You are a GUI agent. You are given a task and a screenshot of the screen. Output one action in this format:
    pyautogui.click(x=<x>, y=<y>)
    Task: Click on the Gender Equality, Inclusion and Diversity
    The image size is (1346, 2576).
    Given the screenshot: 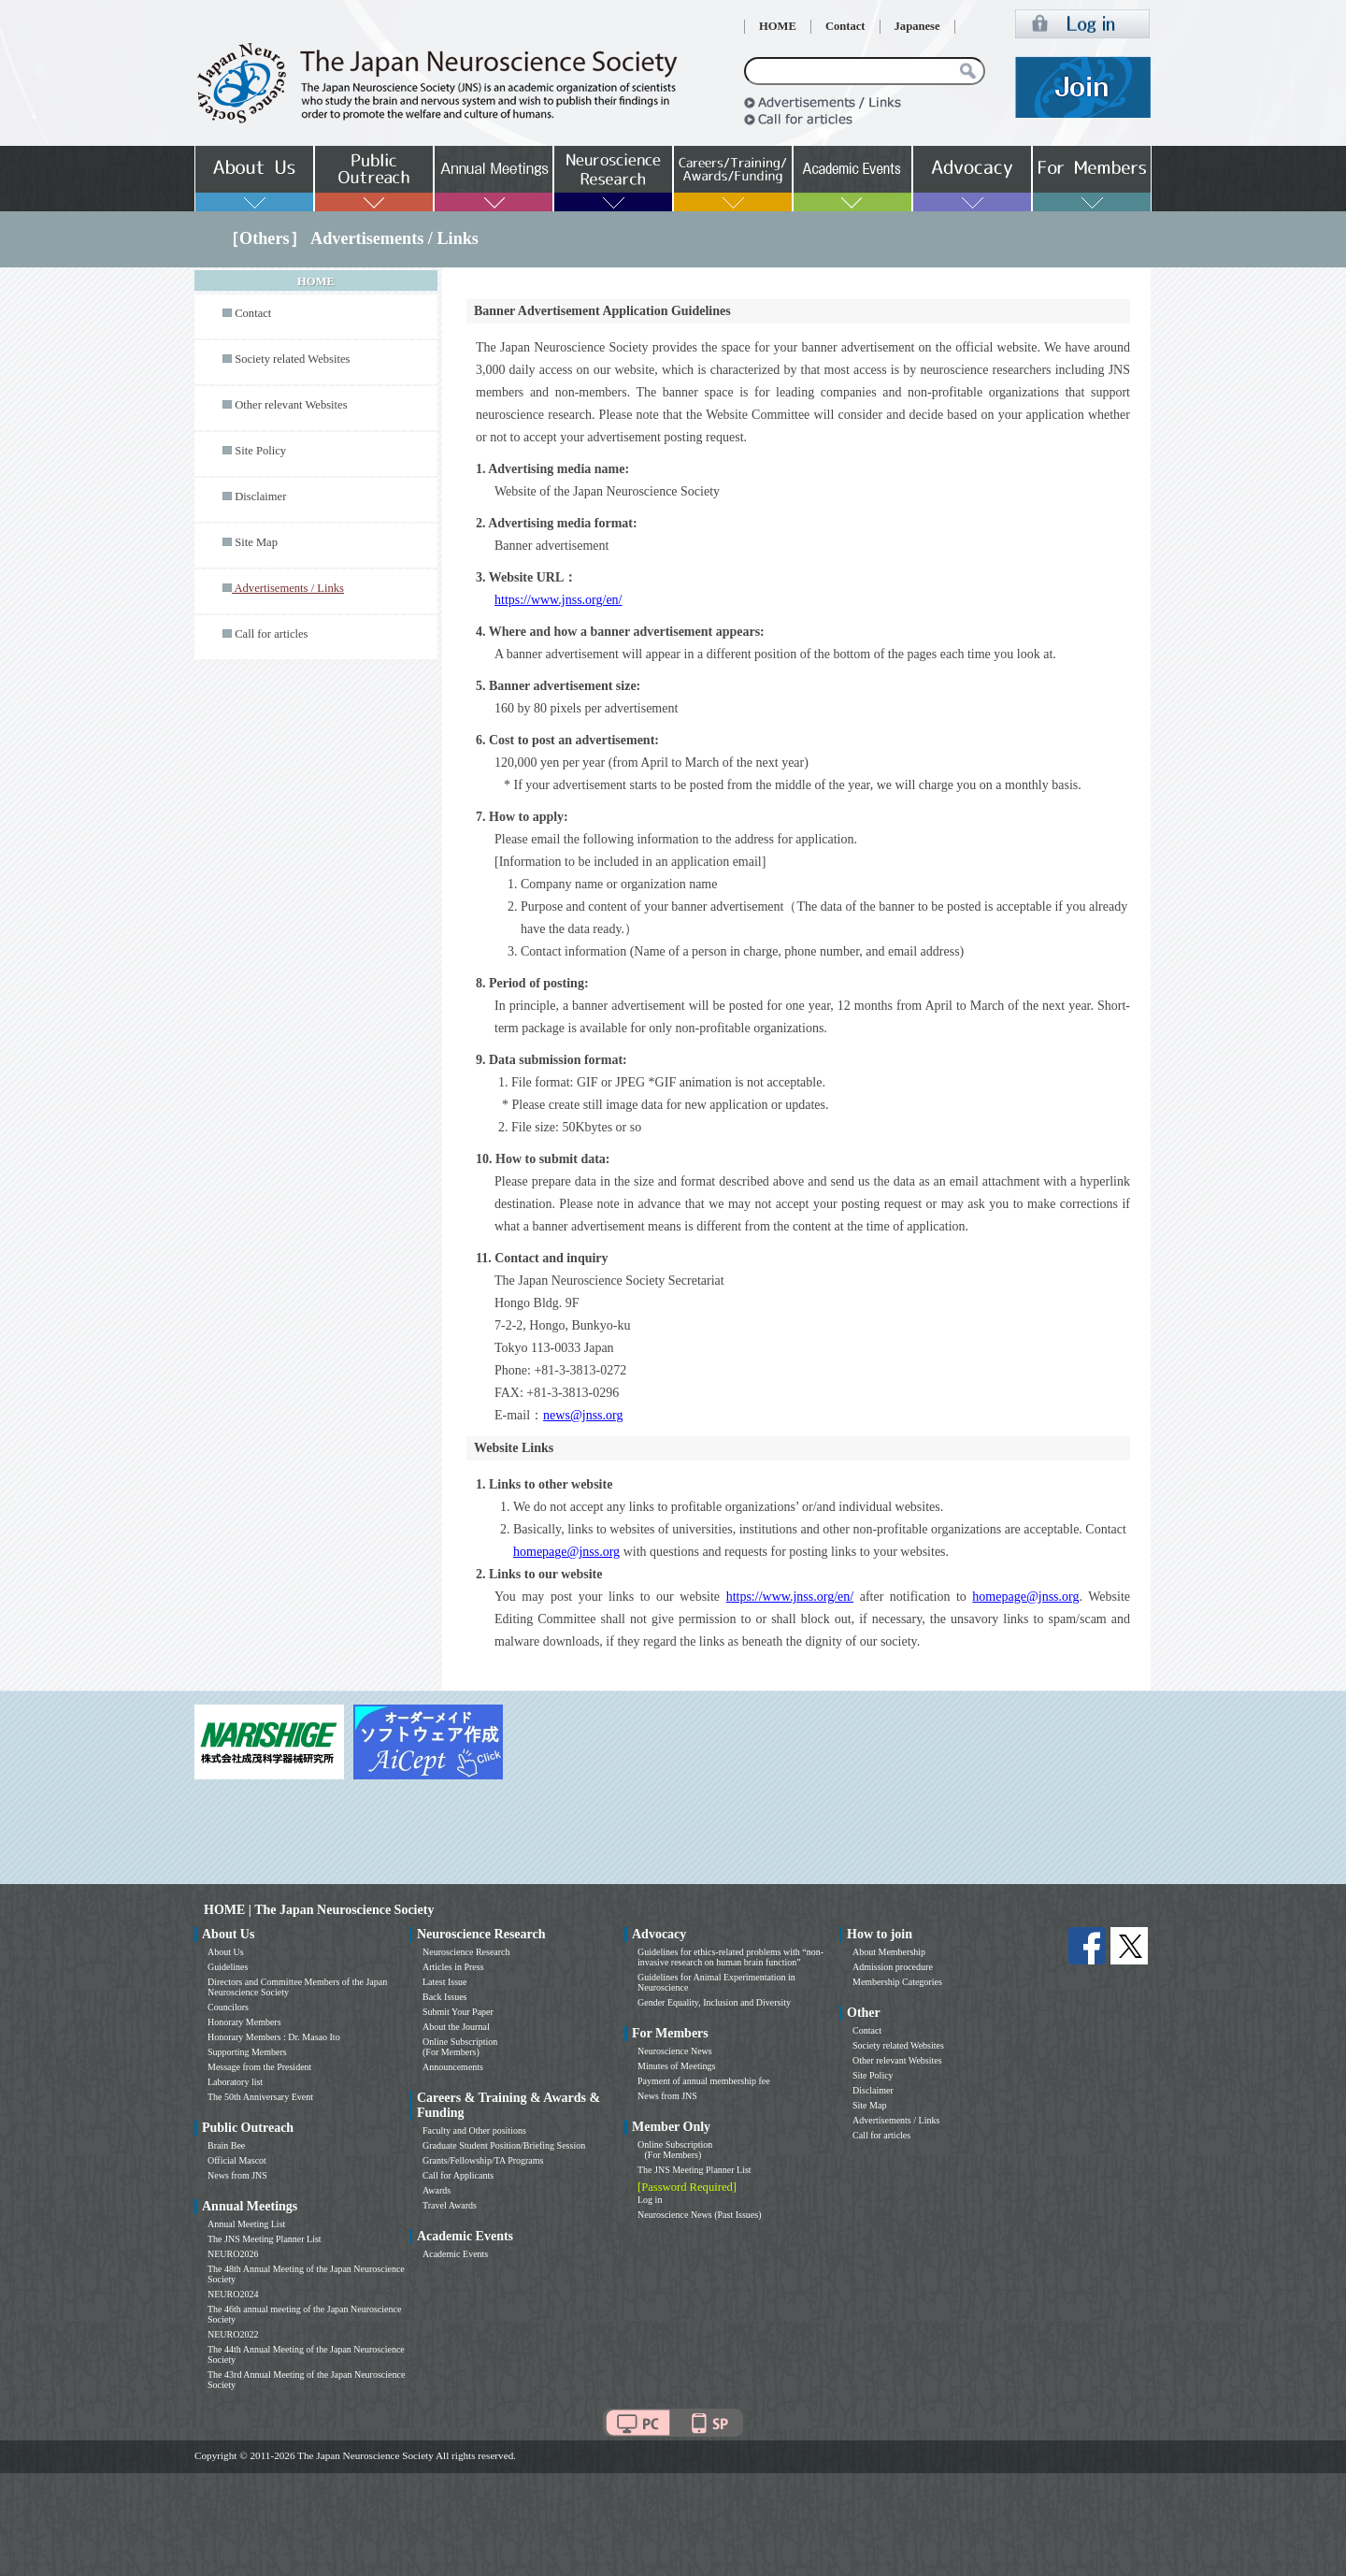 What is the action you would take?
    pyautogui.click(x=714, y=2002)
    